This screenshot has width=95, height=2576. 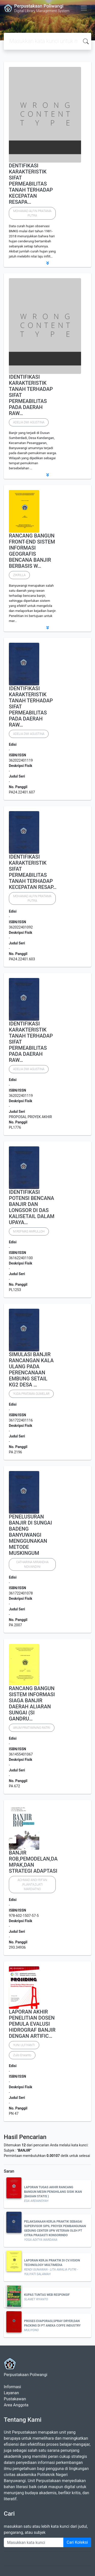 What do you see at coordinates (32, 2024) in the screenshot?
I see `LAPORAN AKHIR PENELITIAN DOSEN PEMULA EVALUSI HIDROGRAF BANJIR DENGAN ARTIFIC…` at bounding box center [32, 2024].